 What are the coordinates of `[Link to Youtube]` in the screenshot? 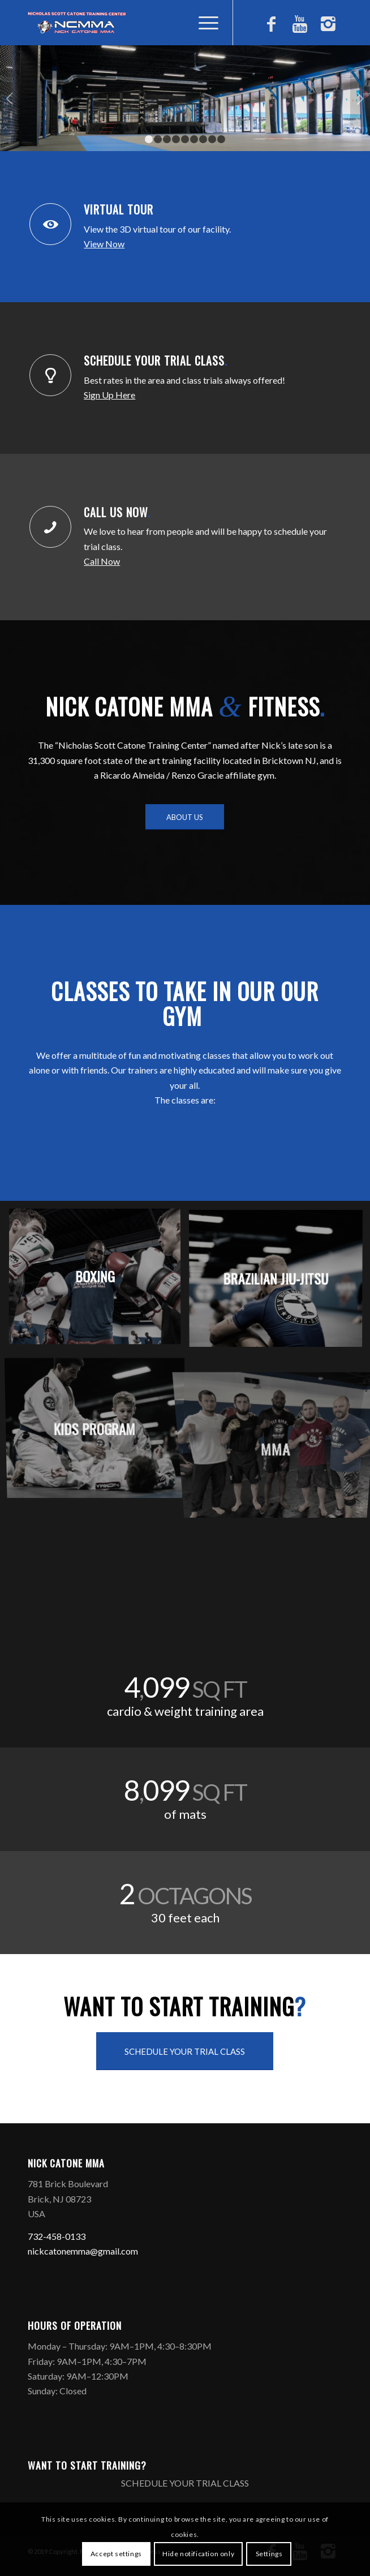 It's located at (300, 28).